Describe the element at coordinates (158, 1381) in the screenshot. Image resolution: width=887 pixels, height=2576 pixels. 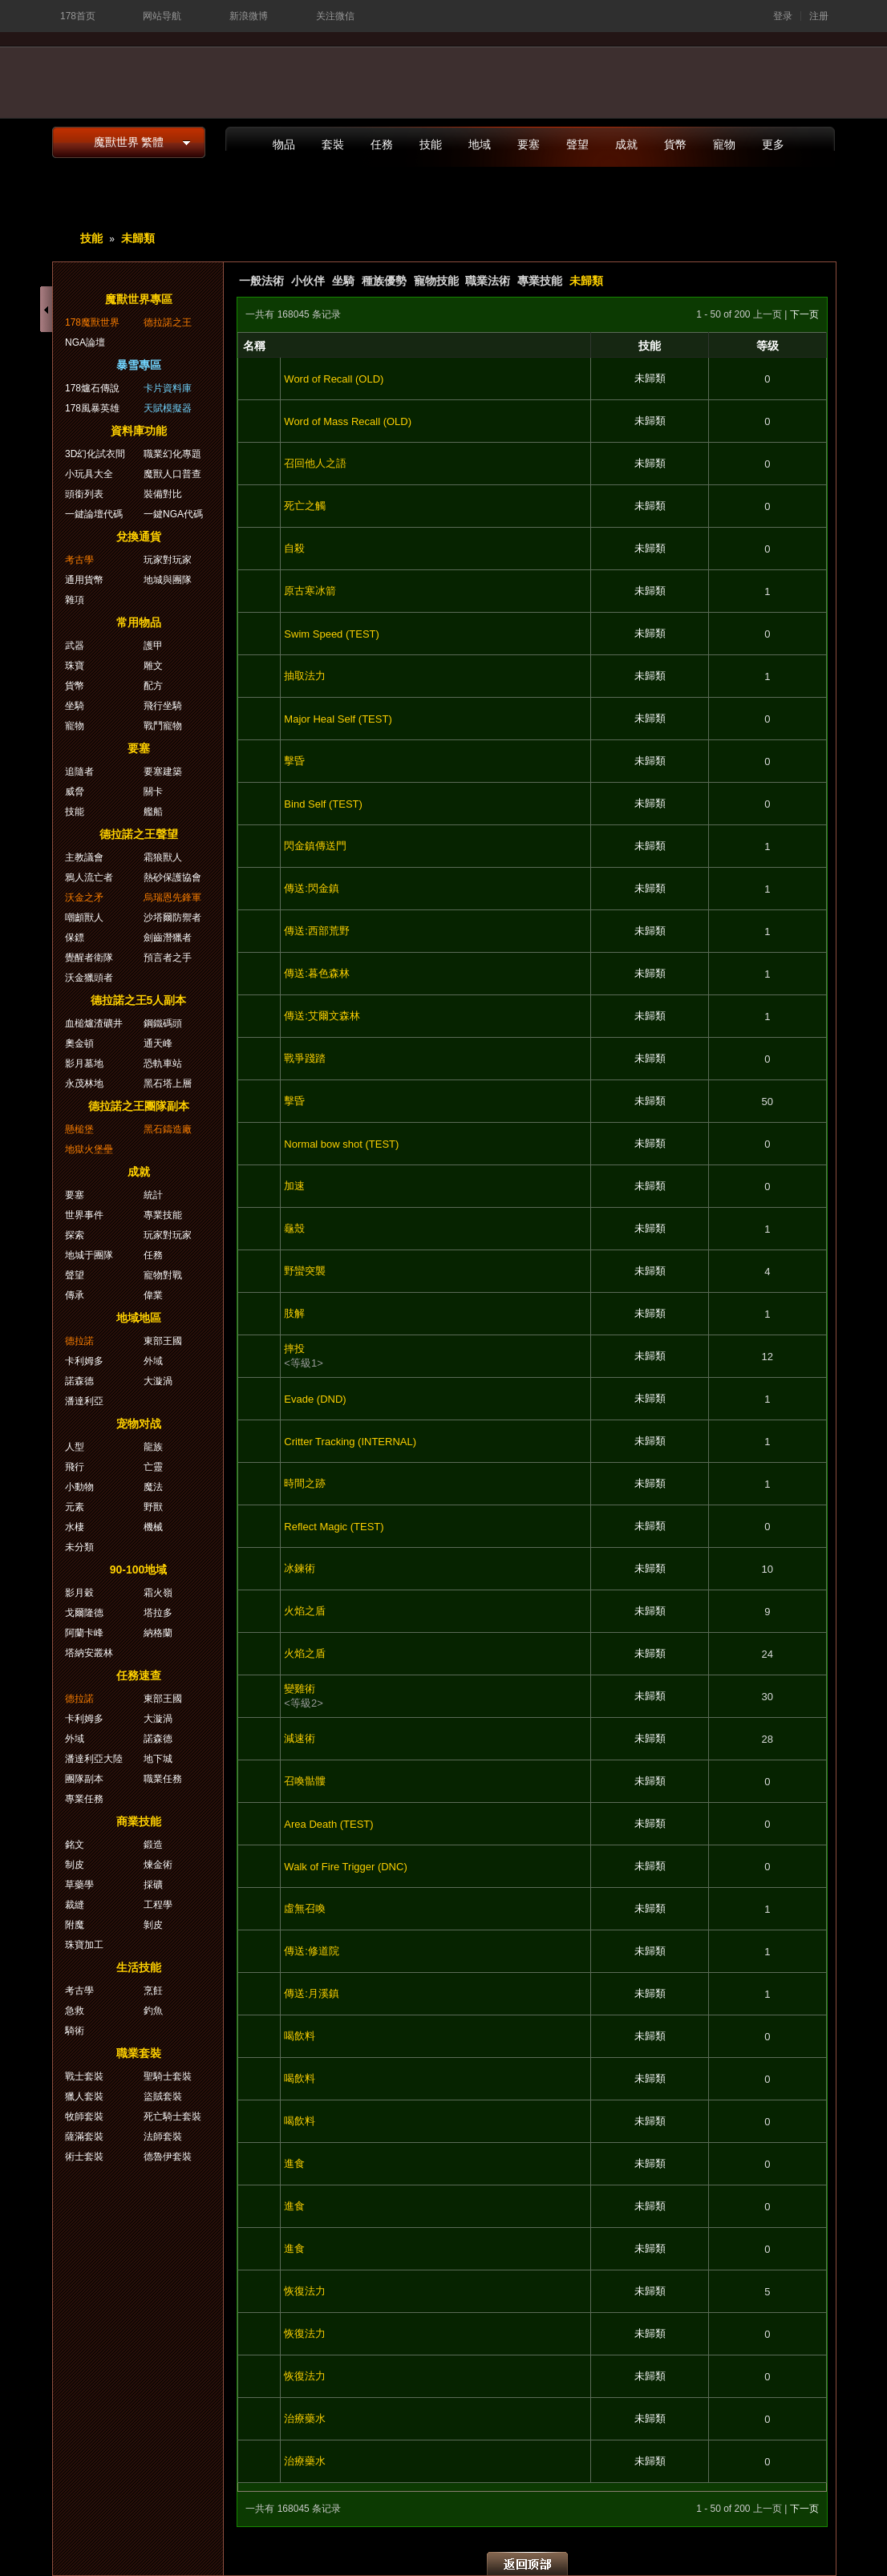
I see `大漩渦` at that location.